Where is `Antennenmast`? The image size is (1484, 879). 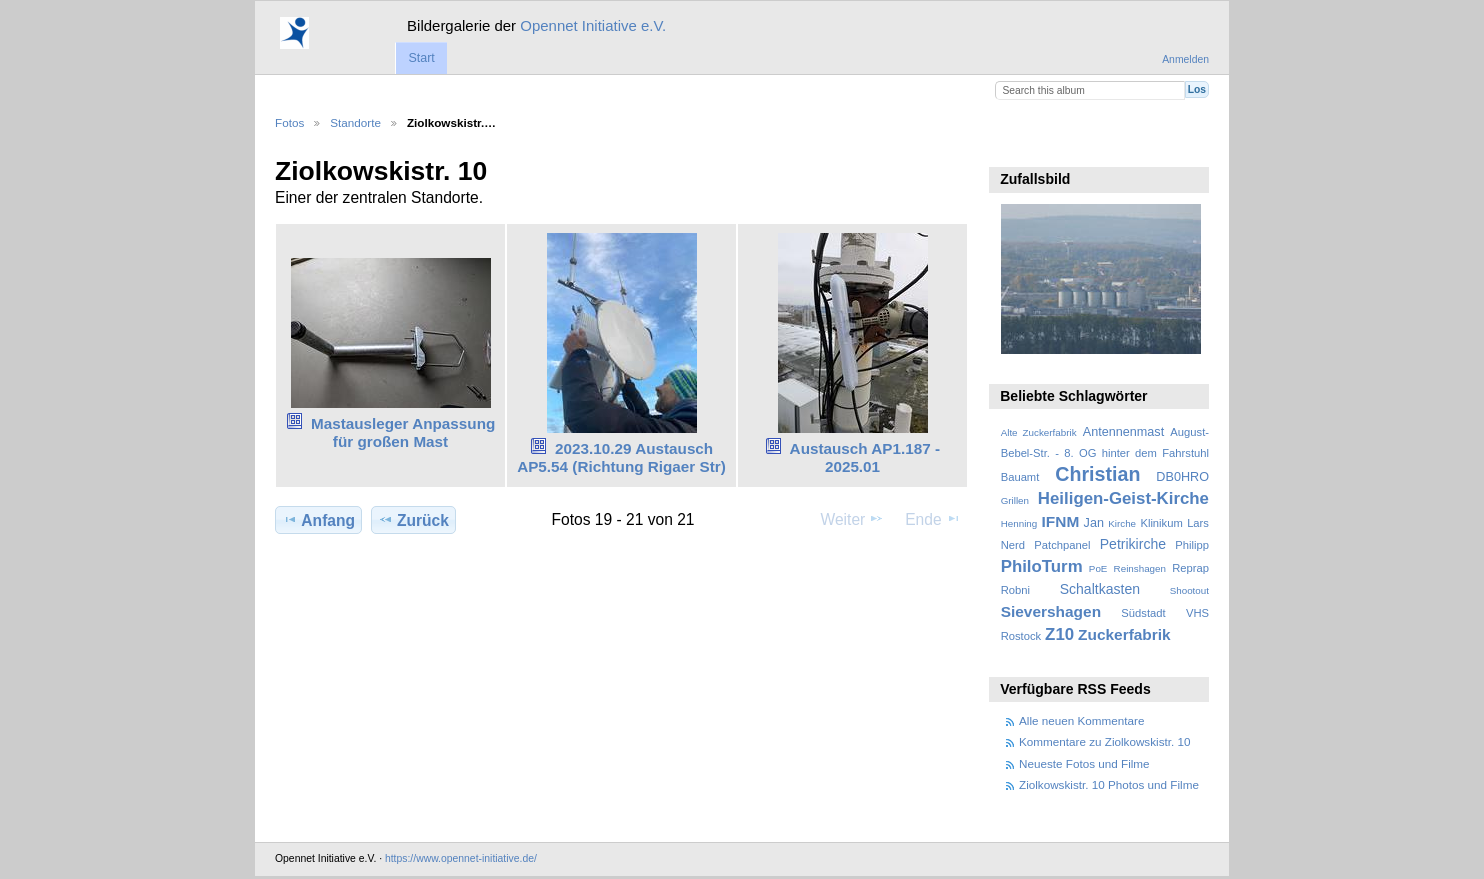
Antennenmast is located at coordinates (1123, 432).